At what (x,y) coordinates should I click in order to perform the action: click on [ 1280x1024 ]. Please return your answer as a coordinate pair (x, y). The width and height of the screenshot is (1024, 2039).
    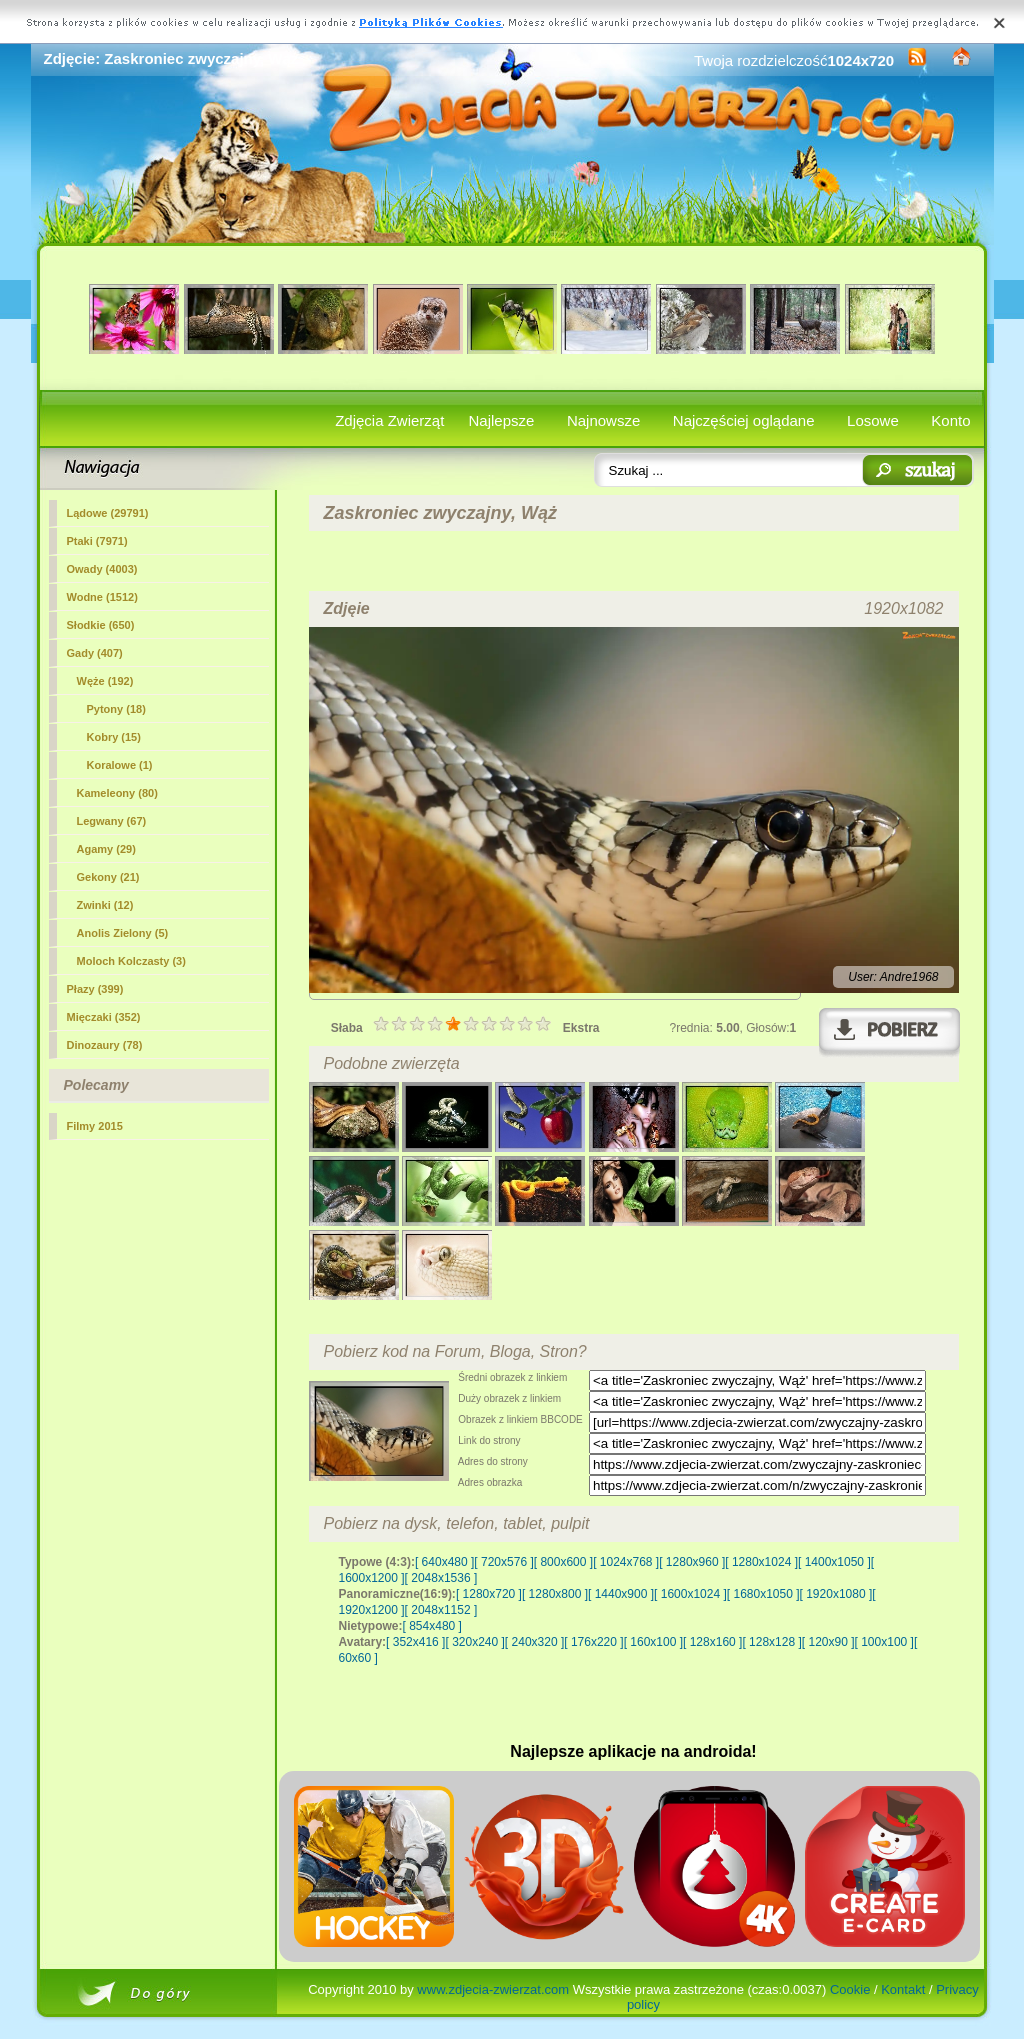
    Looking at the image, I should click on (761, 1562).